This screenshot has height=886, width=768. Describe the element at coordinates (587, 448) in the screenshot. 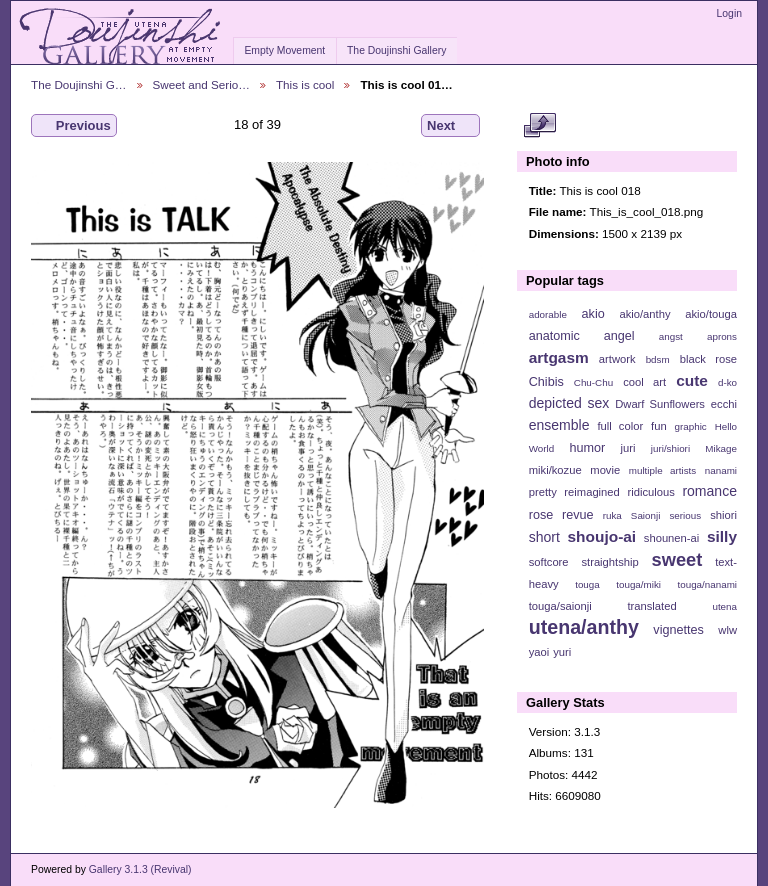

I see `humor` at that location.